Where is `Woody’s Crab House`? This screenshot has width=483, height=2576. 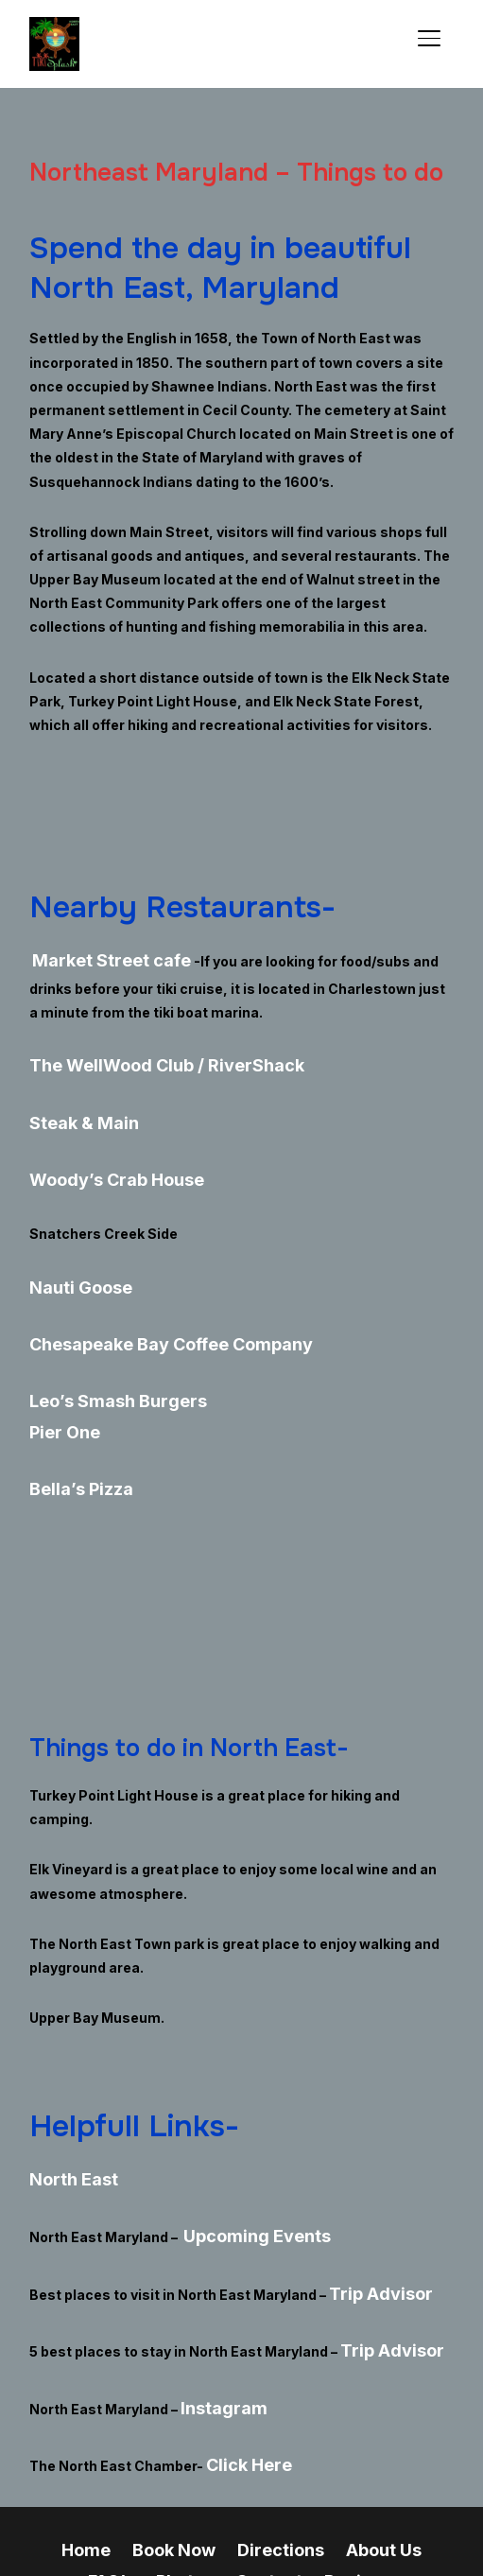
Woody’s Crab House is located at coordinates (99, 1157).